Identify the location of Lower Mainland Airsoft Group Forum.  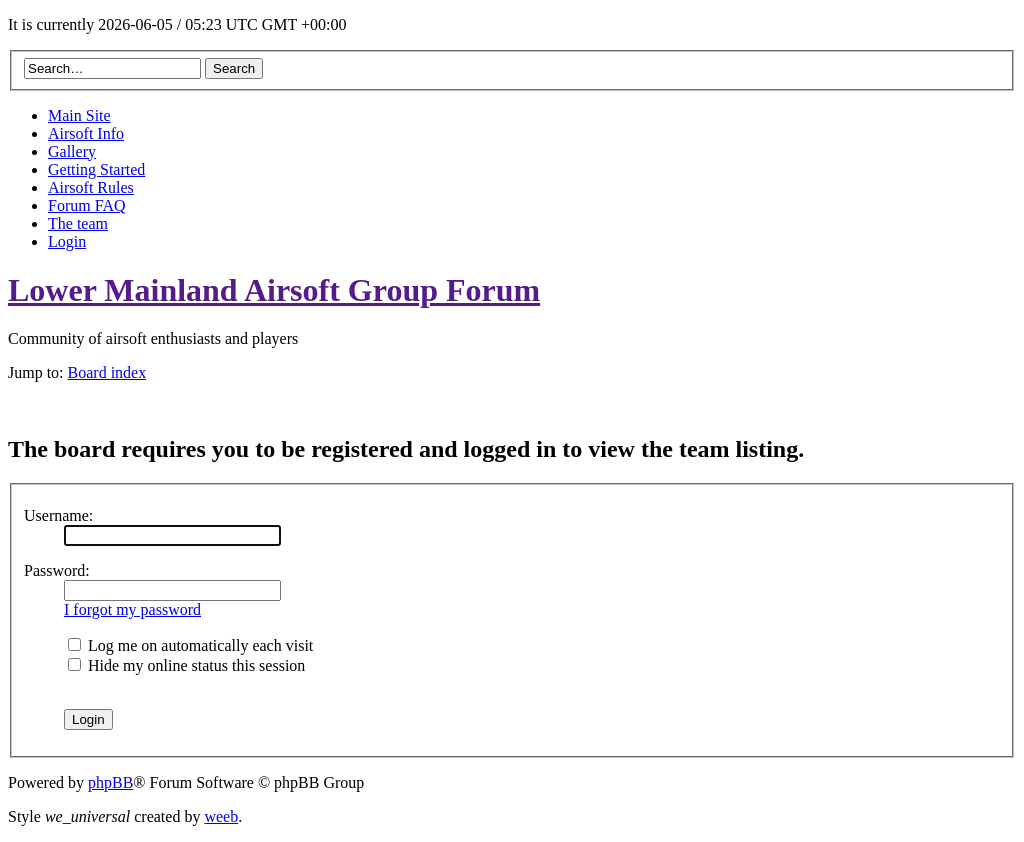
(274, 290).